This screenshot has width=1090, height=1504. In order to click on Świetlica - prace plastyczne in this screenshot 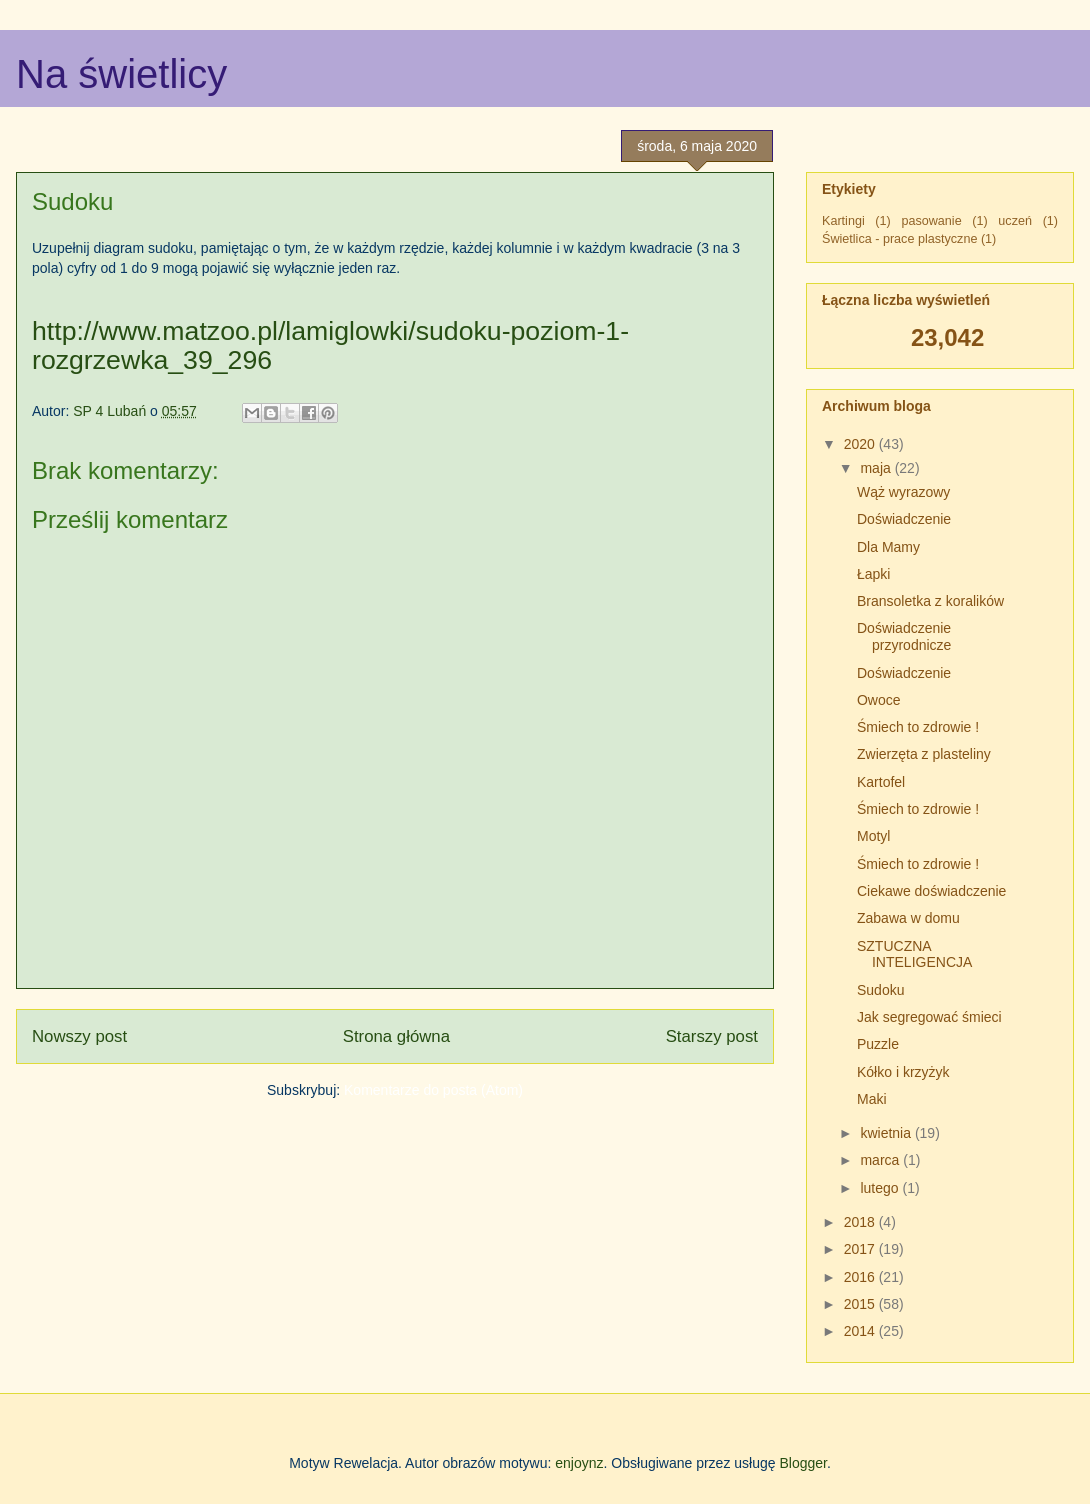, I will do `click(899, 239)`.